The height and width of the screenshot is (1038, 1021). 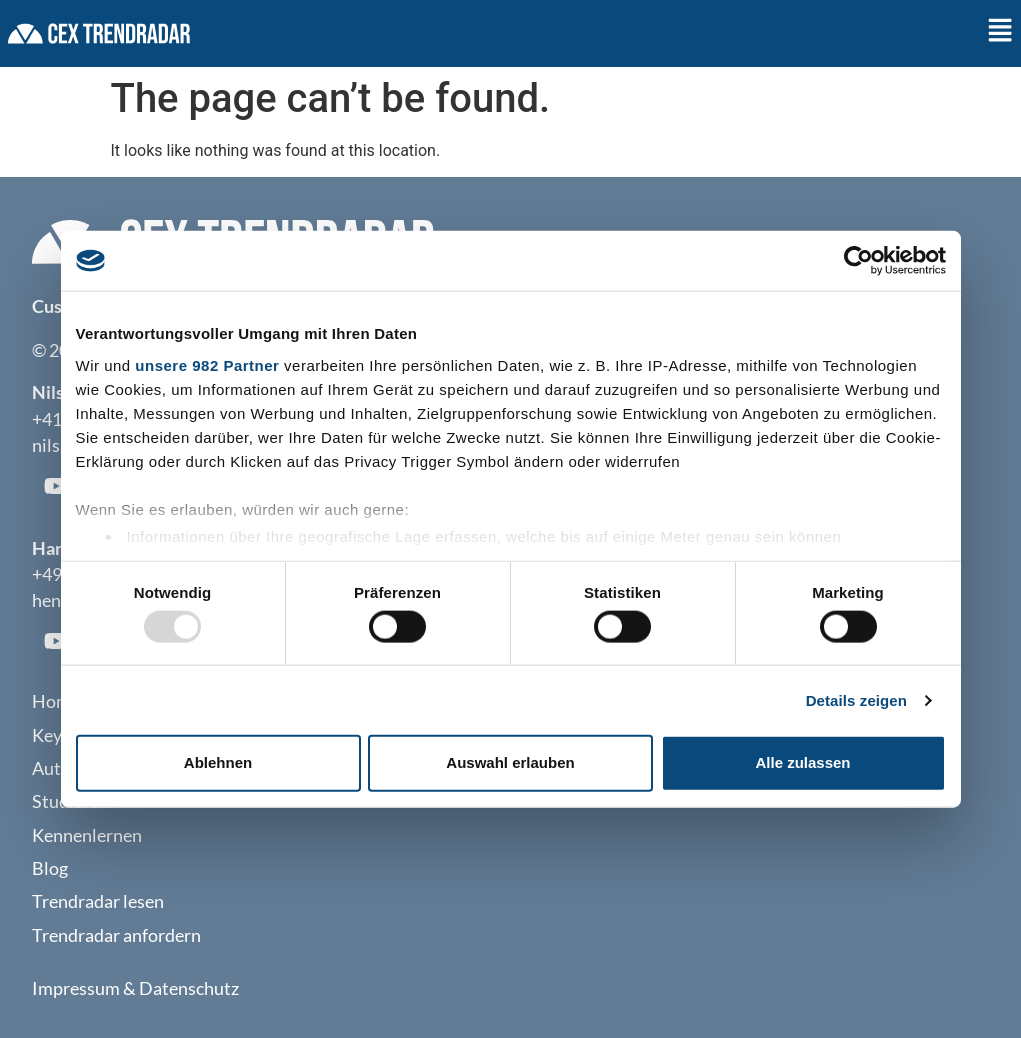 What do you see at coordinates (207, 364) in the screenshot?
I see `unsere 982 Partner` at bounding box center [207, 364].